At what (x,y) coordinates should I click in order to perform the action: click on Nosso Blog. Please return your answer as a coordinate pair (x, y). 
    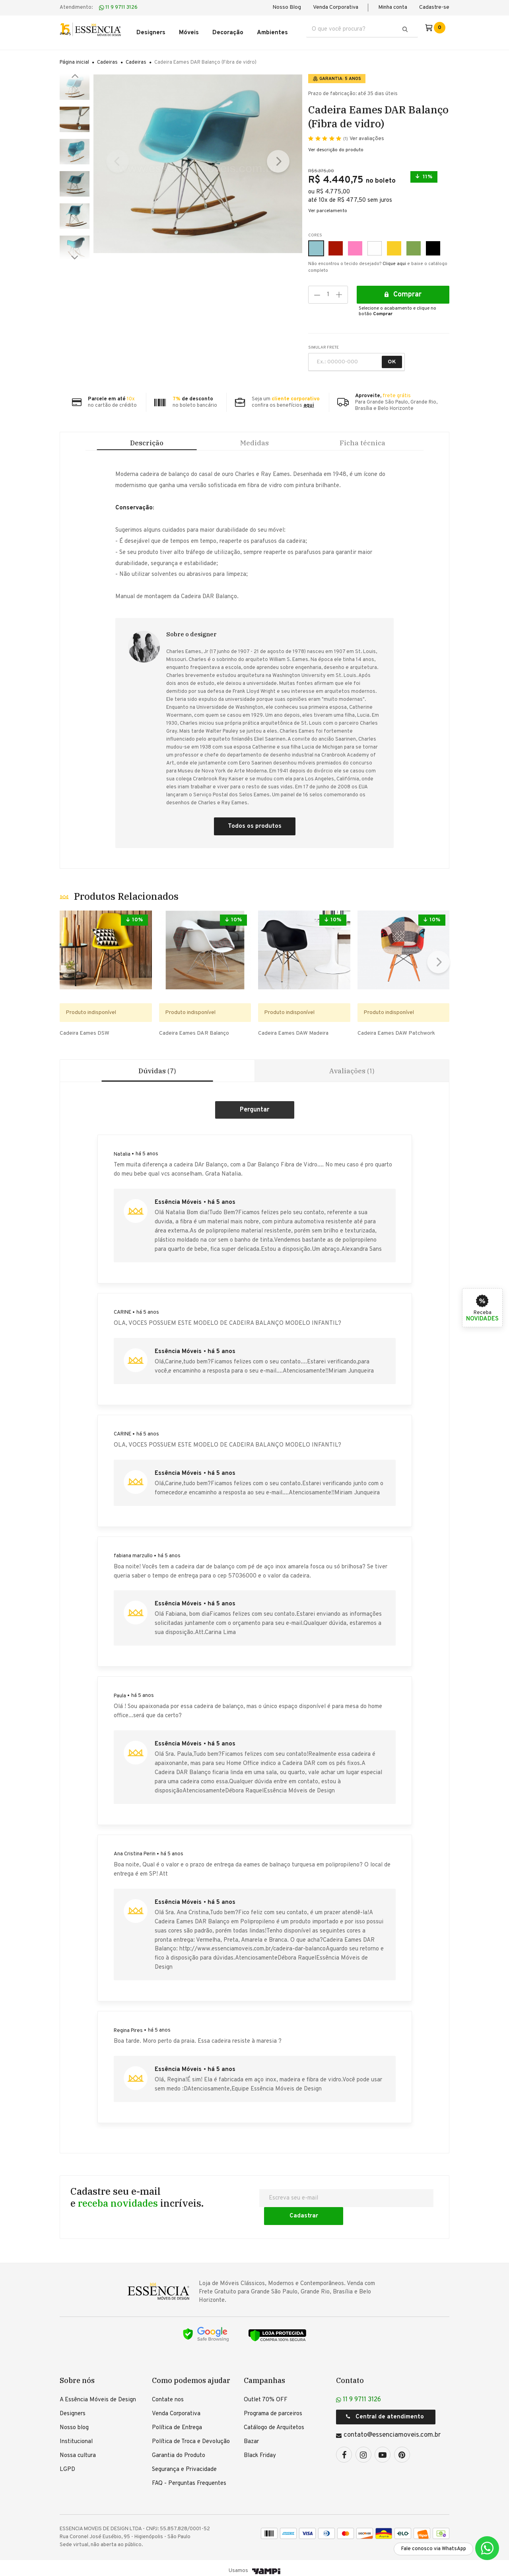
    Looking at the image, I should click on (286, 7).